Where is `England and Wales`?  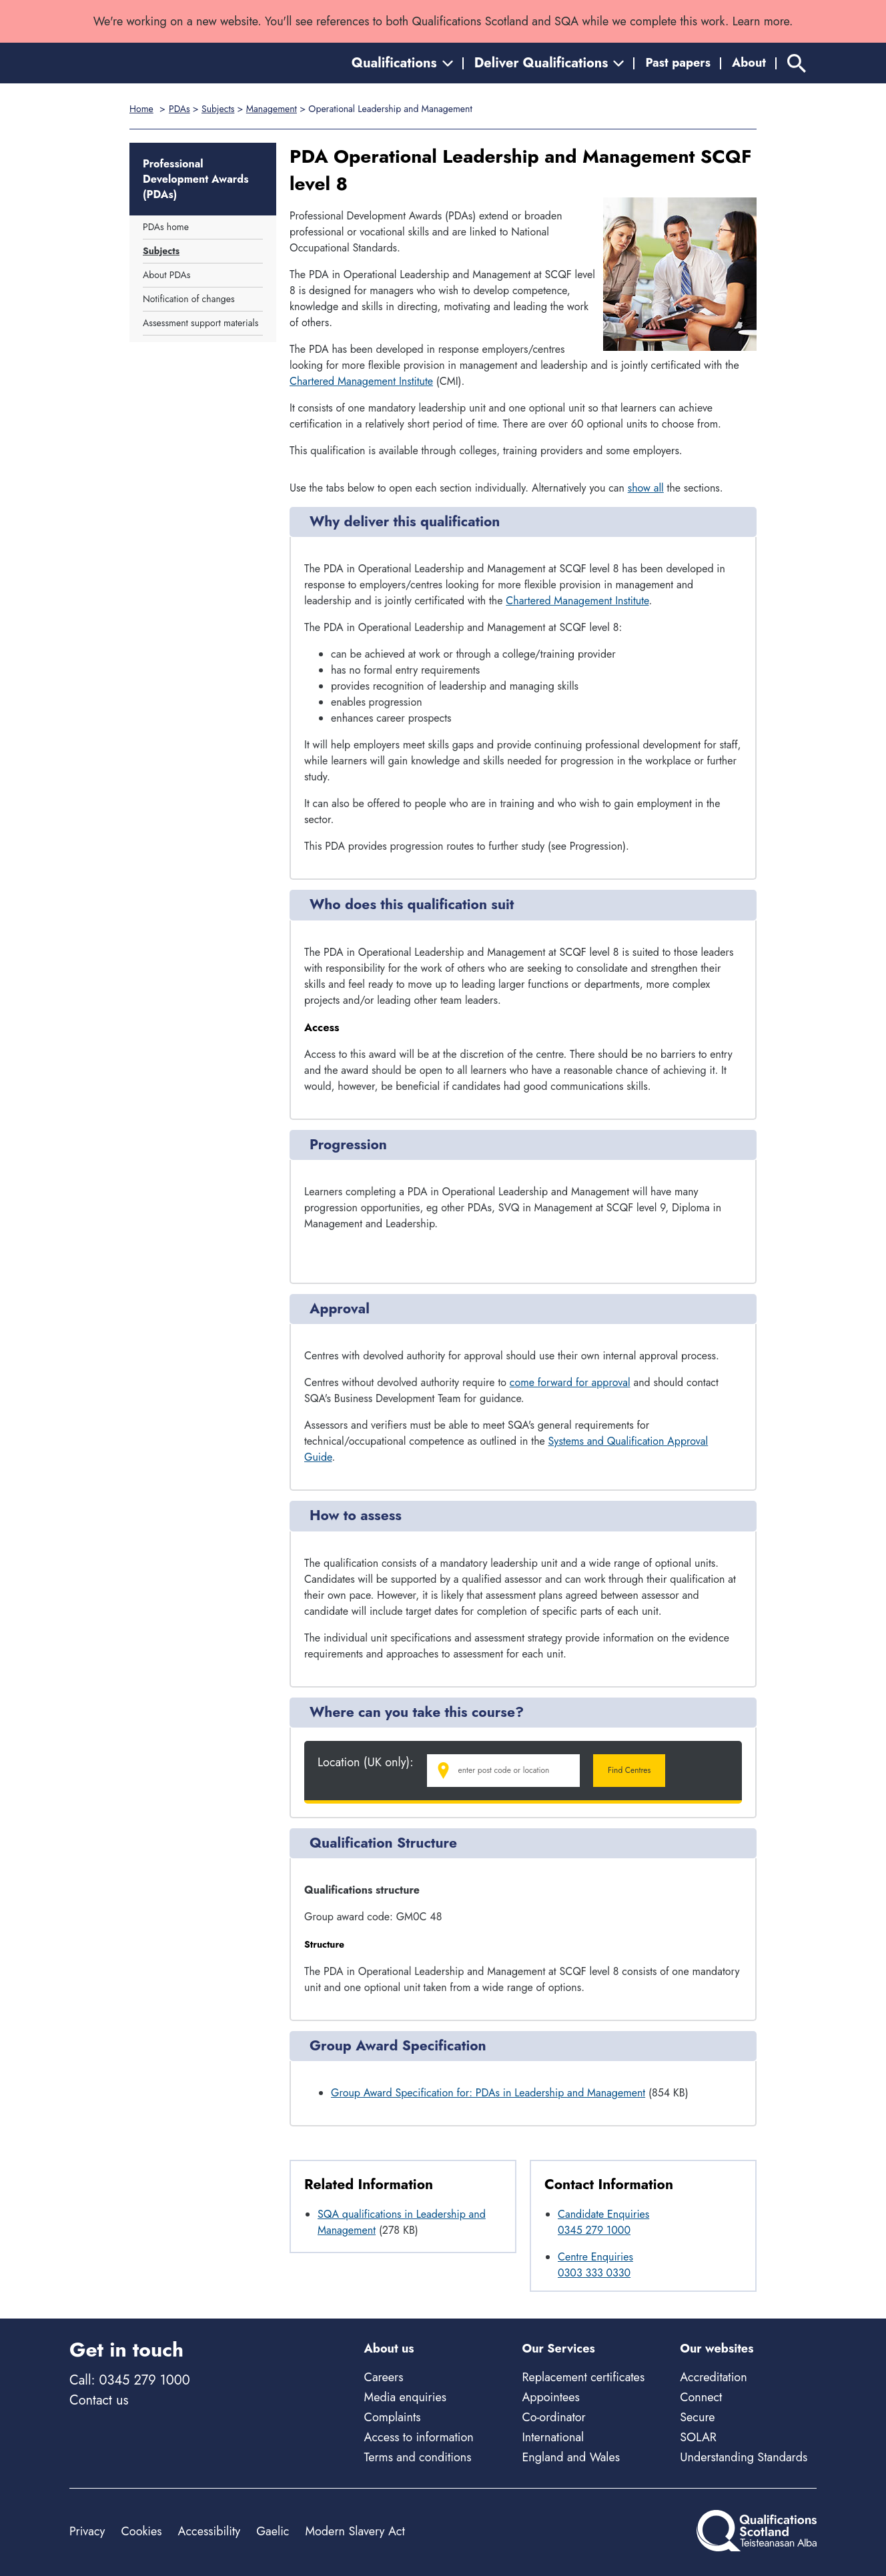
England and Wales is located at coordinates (571, 2457).